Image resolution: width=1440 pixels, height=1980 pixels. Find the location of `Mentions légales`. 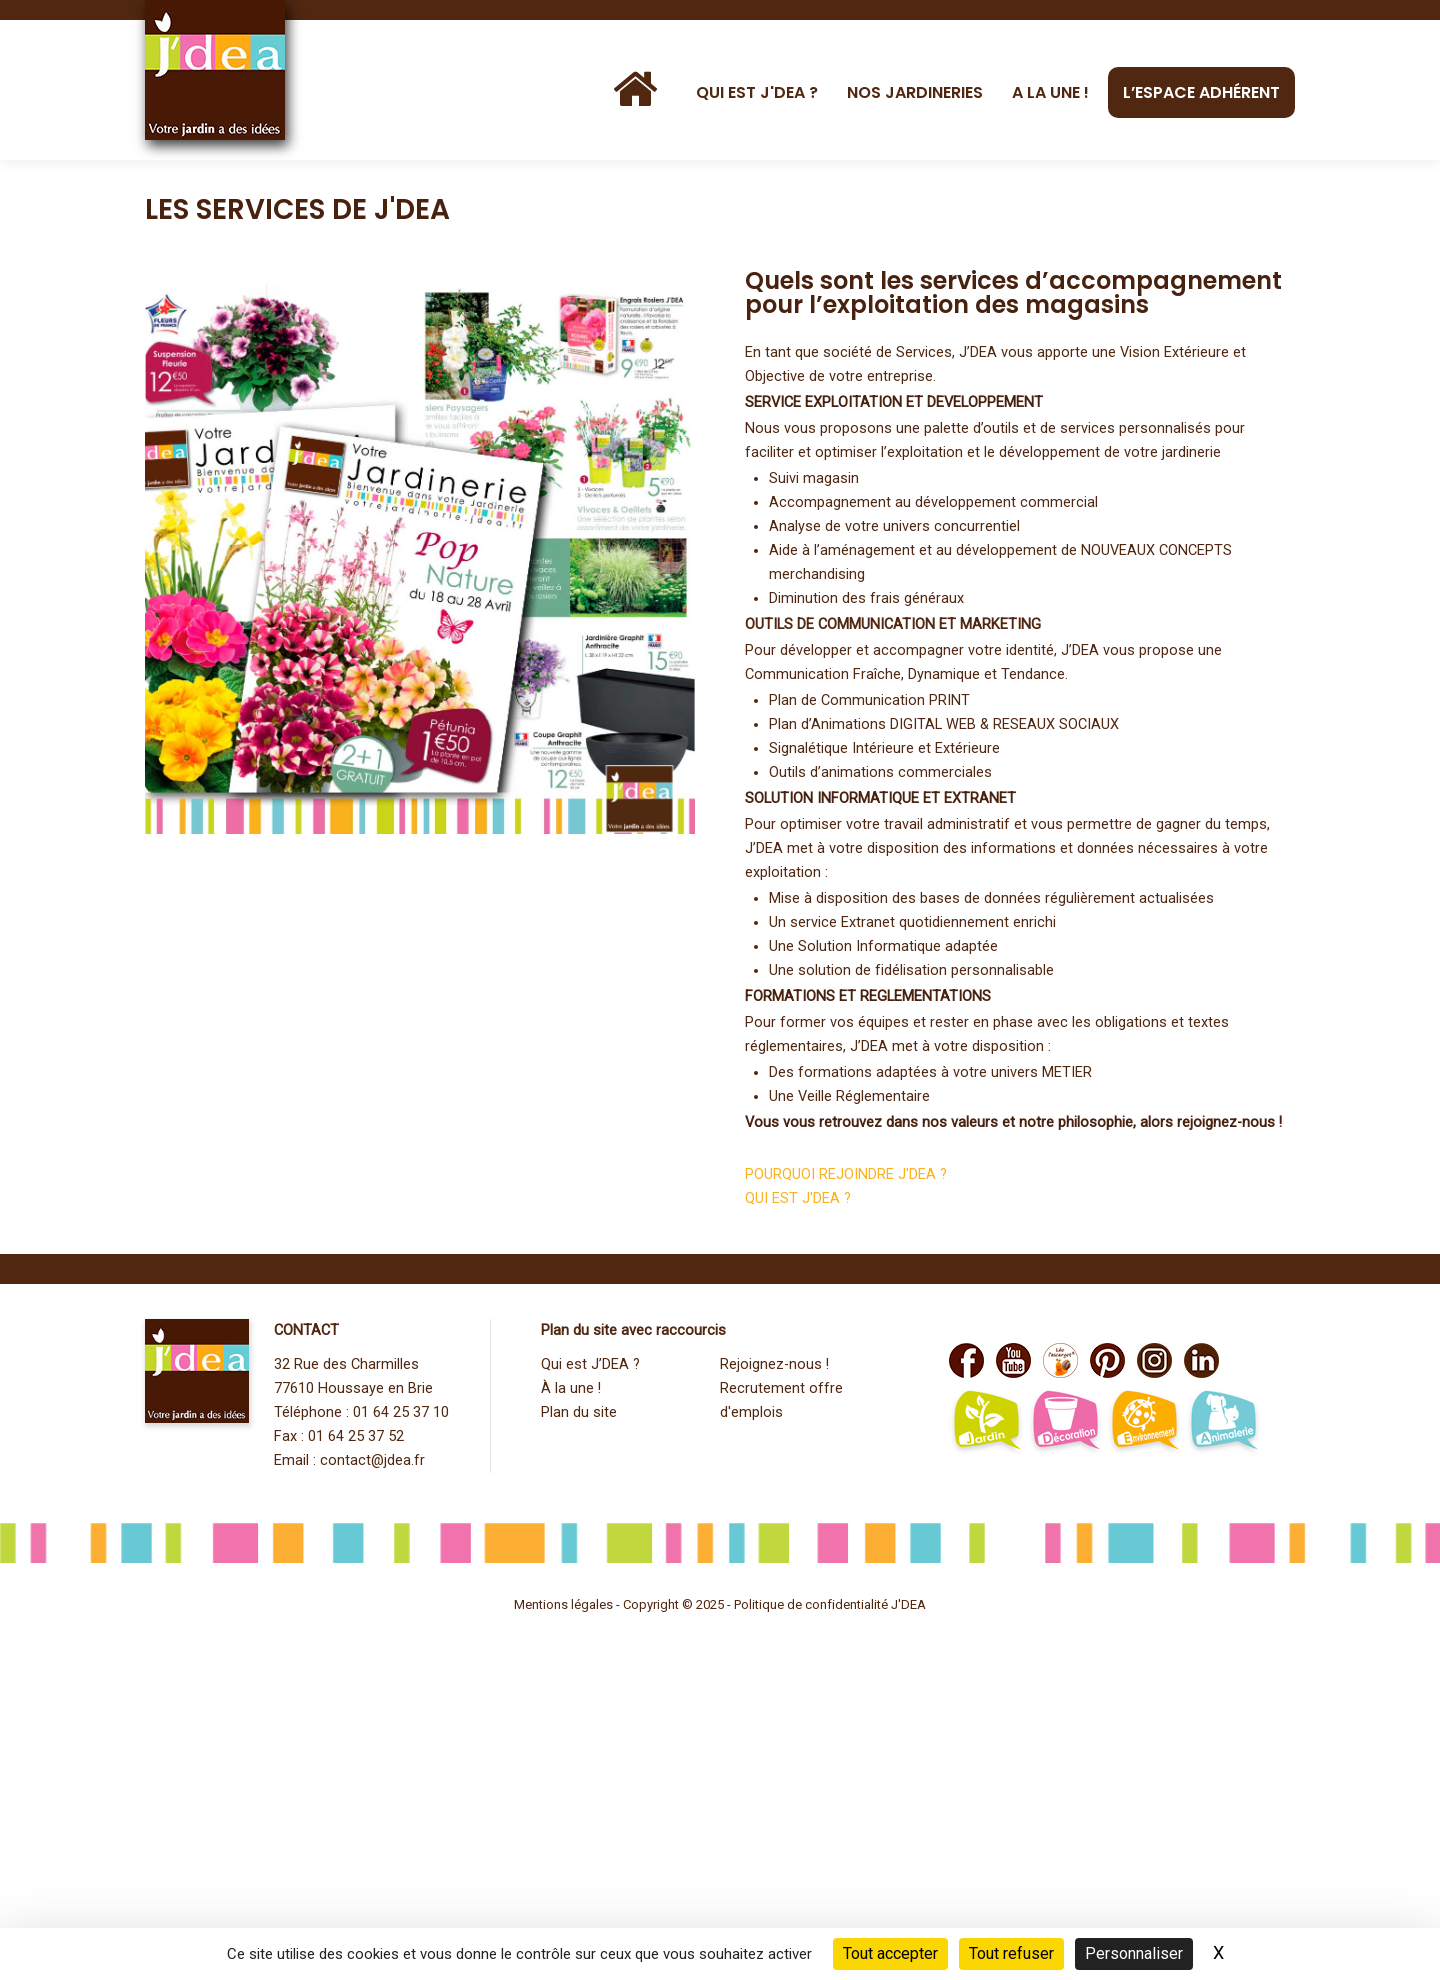

Mentions légales is located at coordinates (563, 1604).